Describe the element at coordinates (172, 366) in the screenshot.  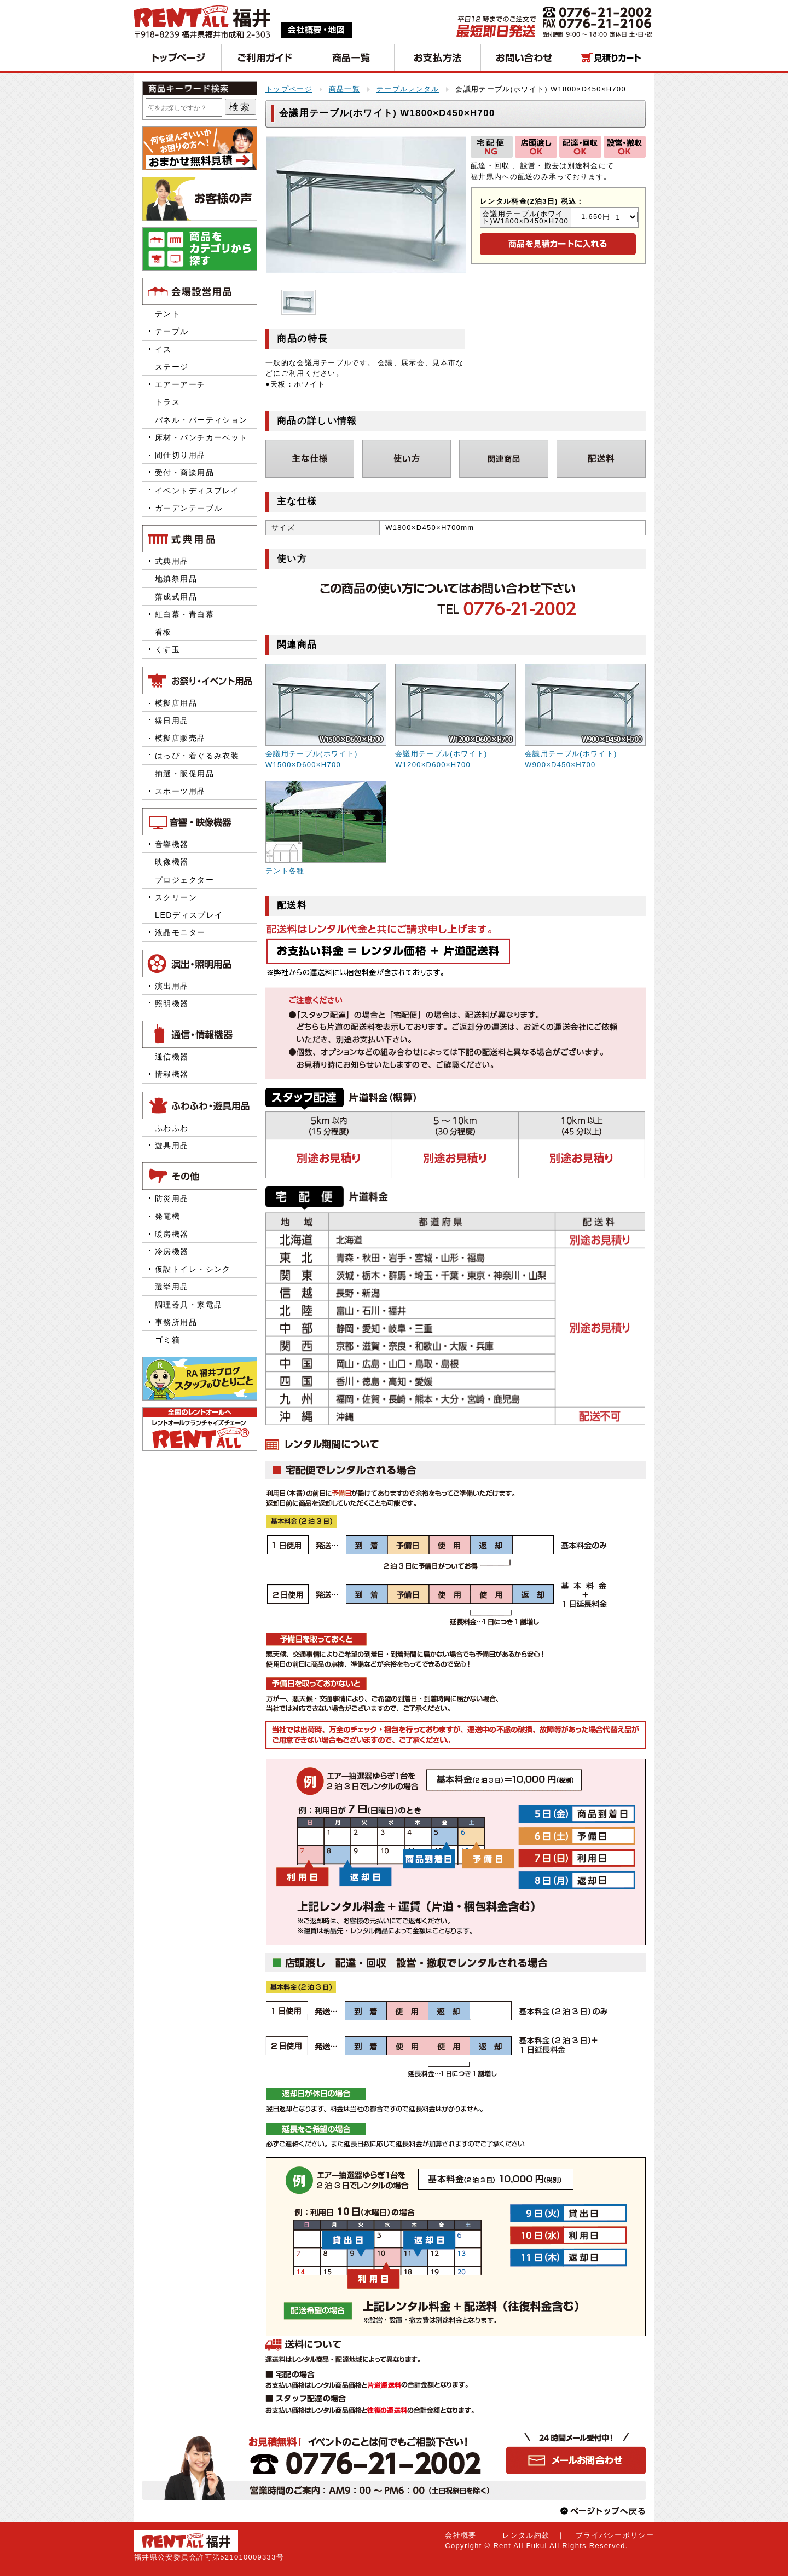
I see `ステージ` at that location.